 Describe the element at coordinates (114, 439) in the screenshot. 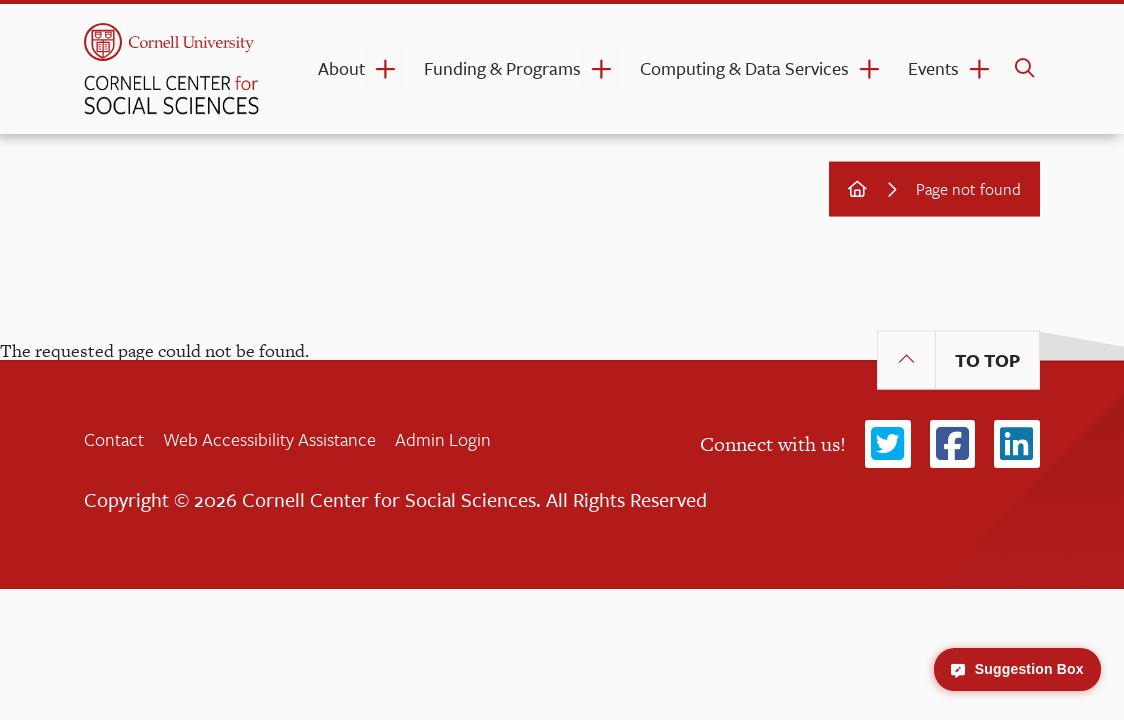

I see `Contact` at that location.